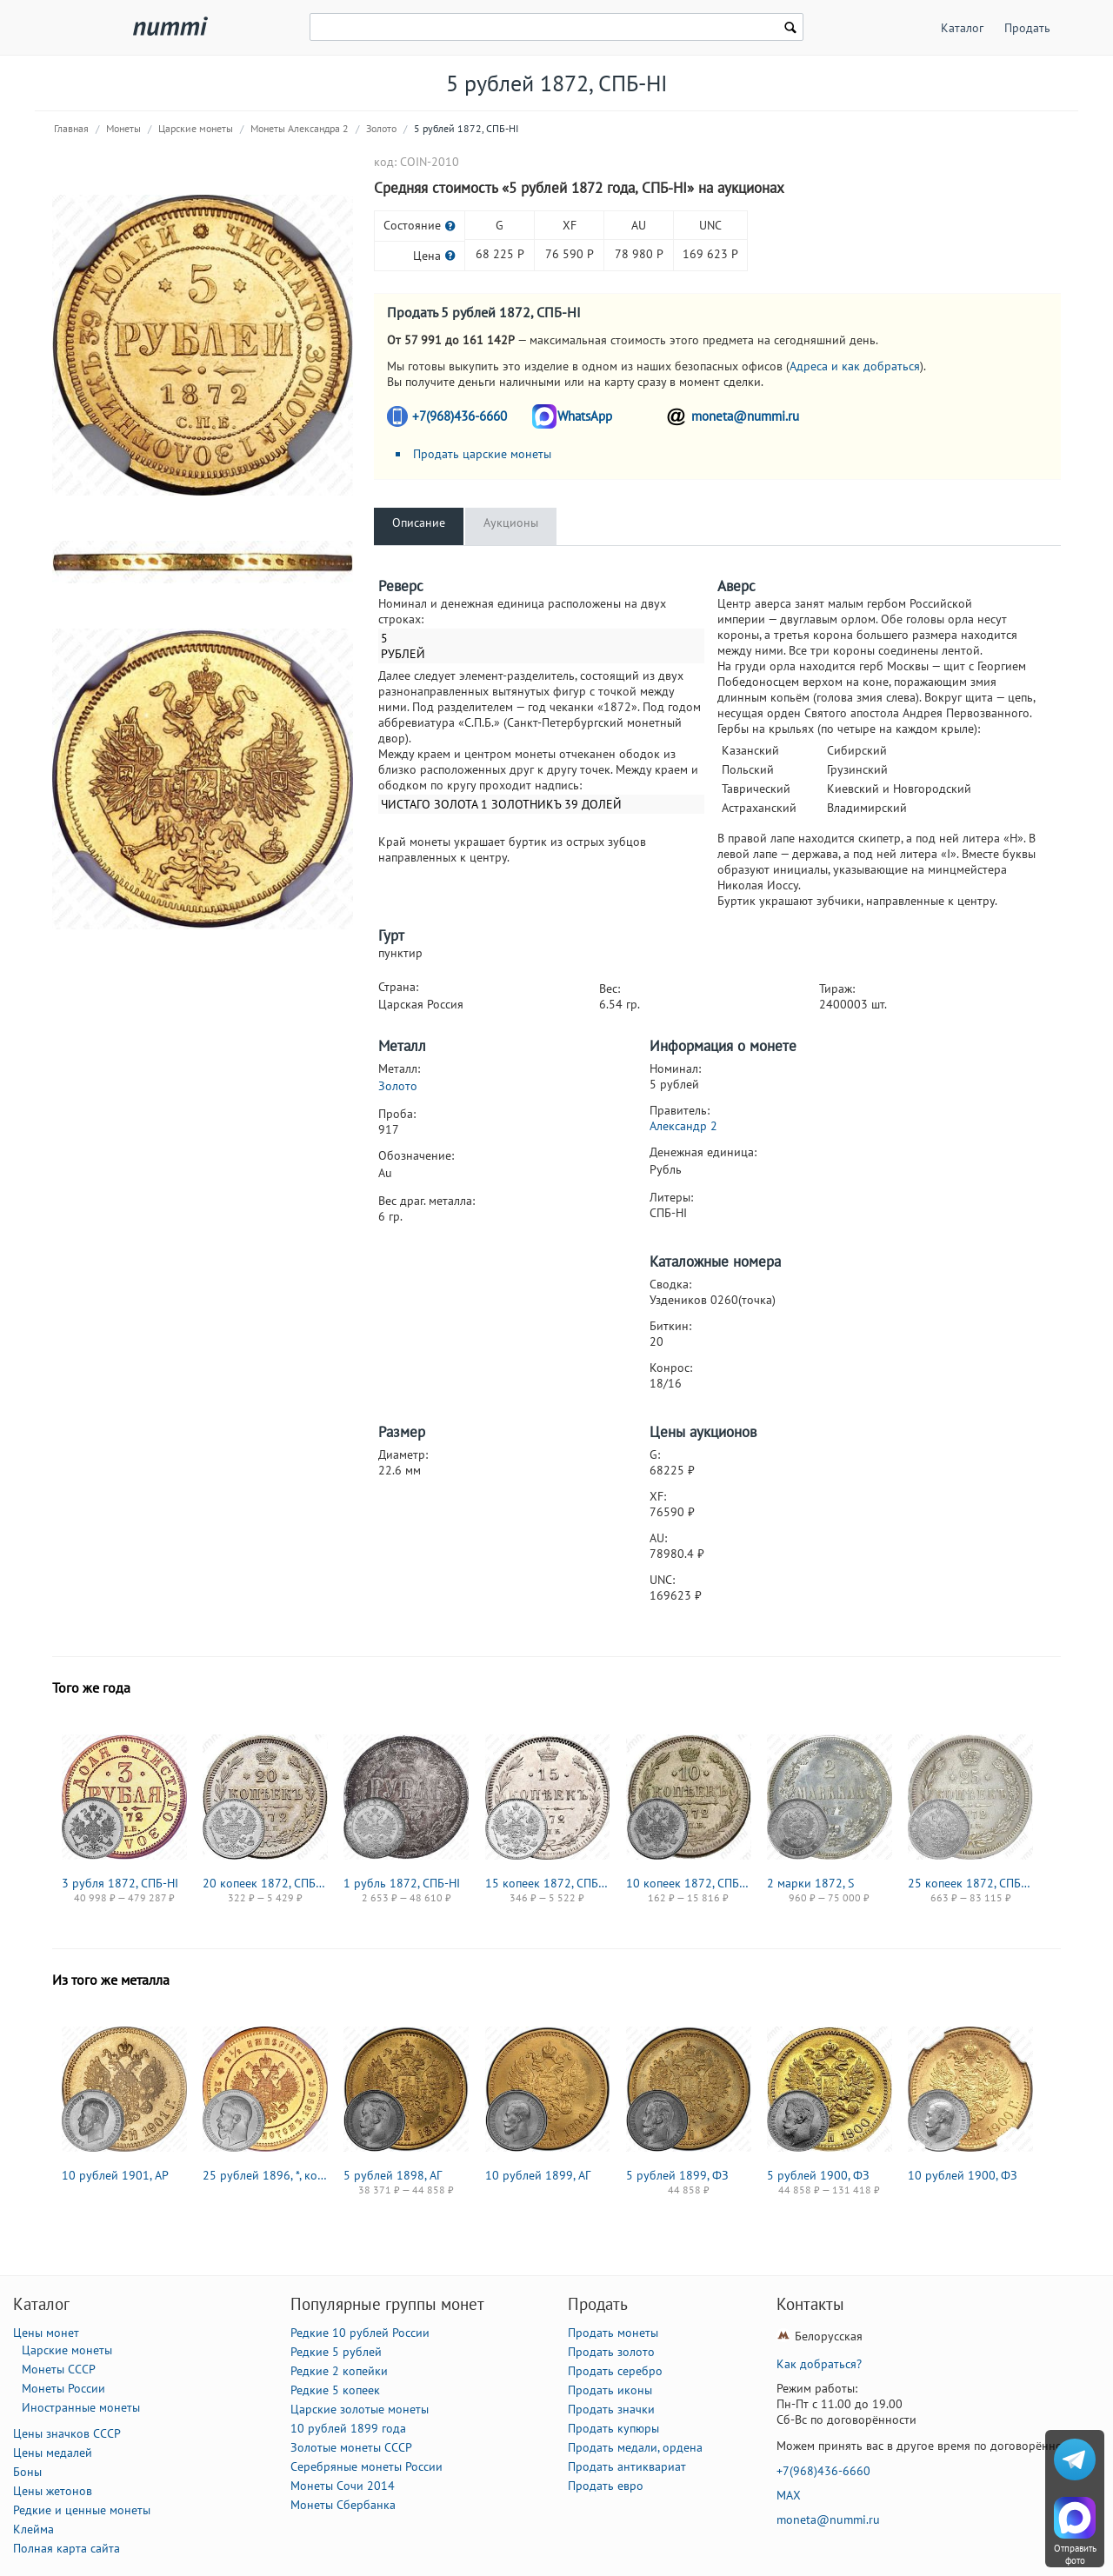  What do you see at coordinates (482, 454) in the screenshot?
I see `Продать царские монеты` at bounding box center [482, 454].